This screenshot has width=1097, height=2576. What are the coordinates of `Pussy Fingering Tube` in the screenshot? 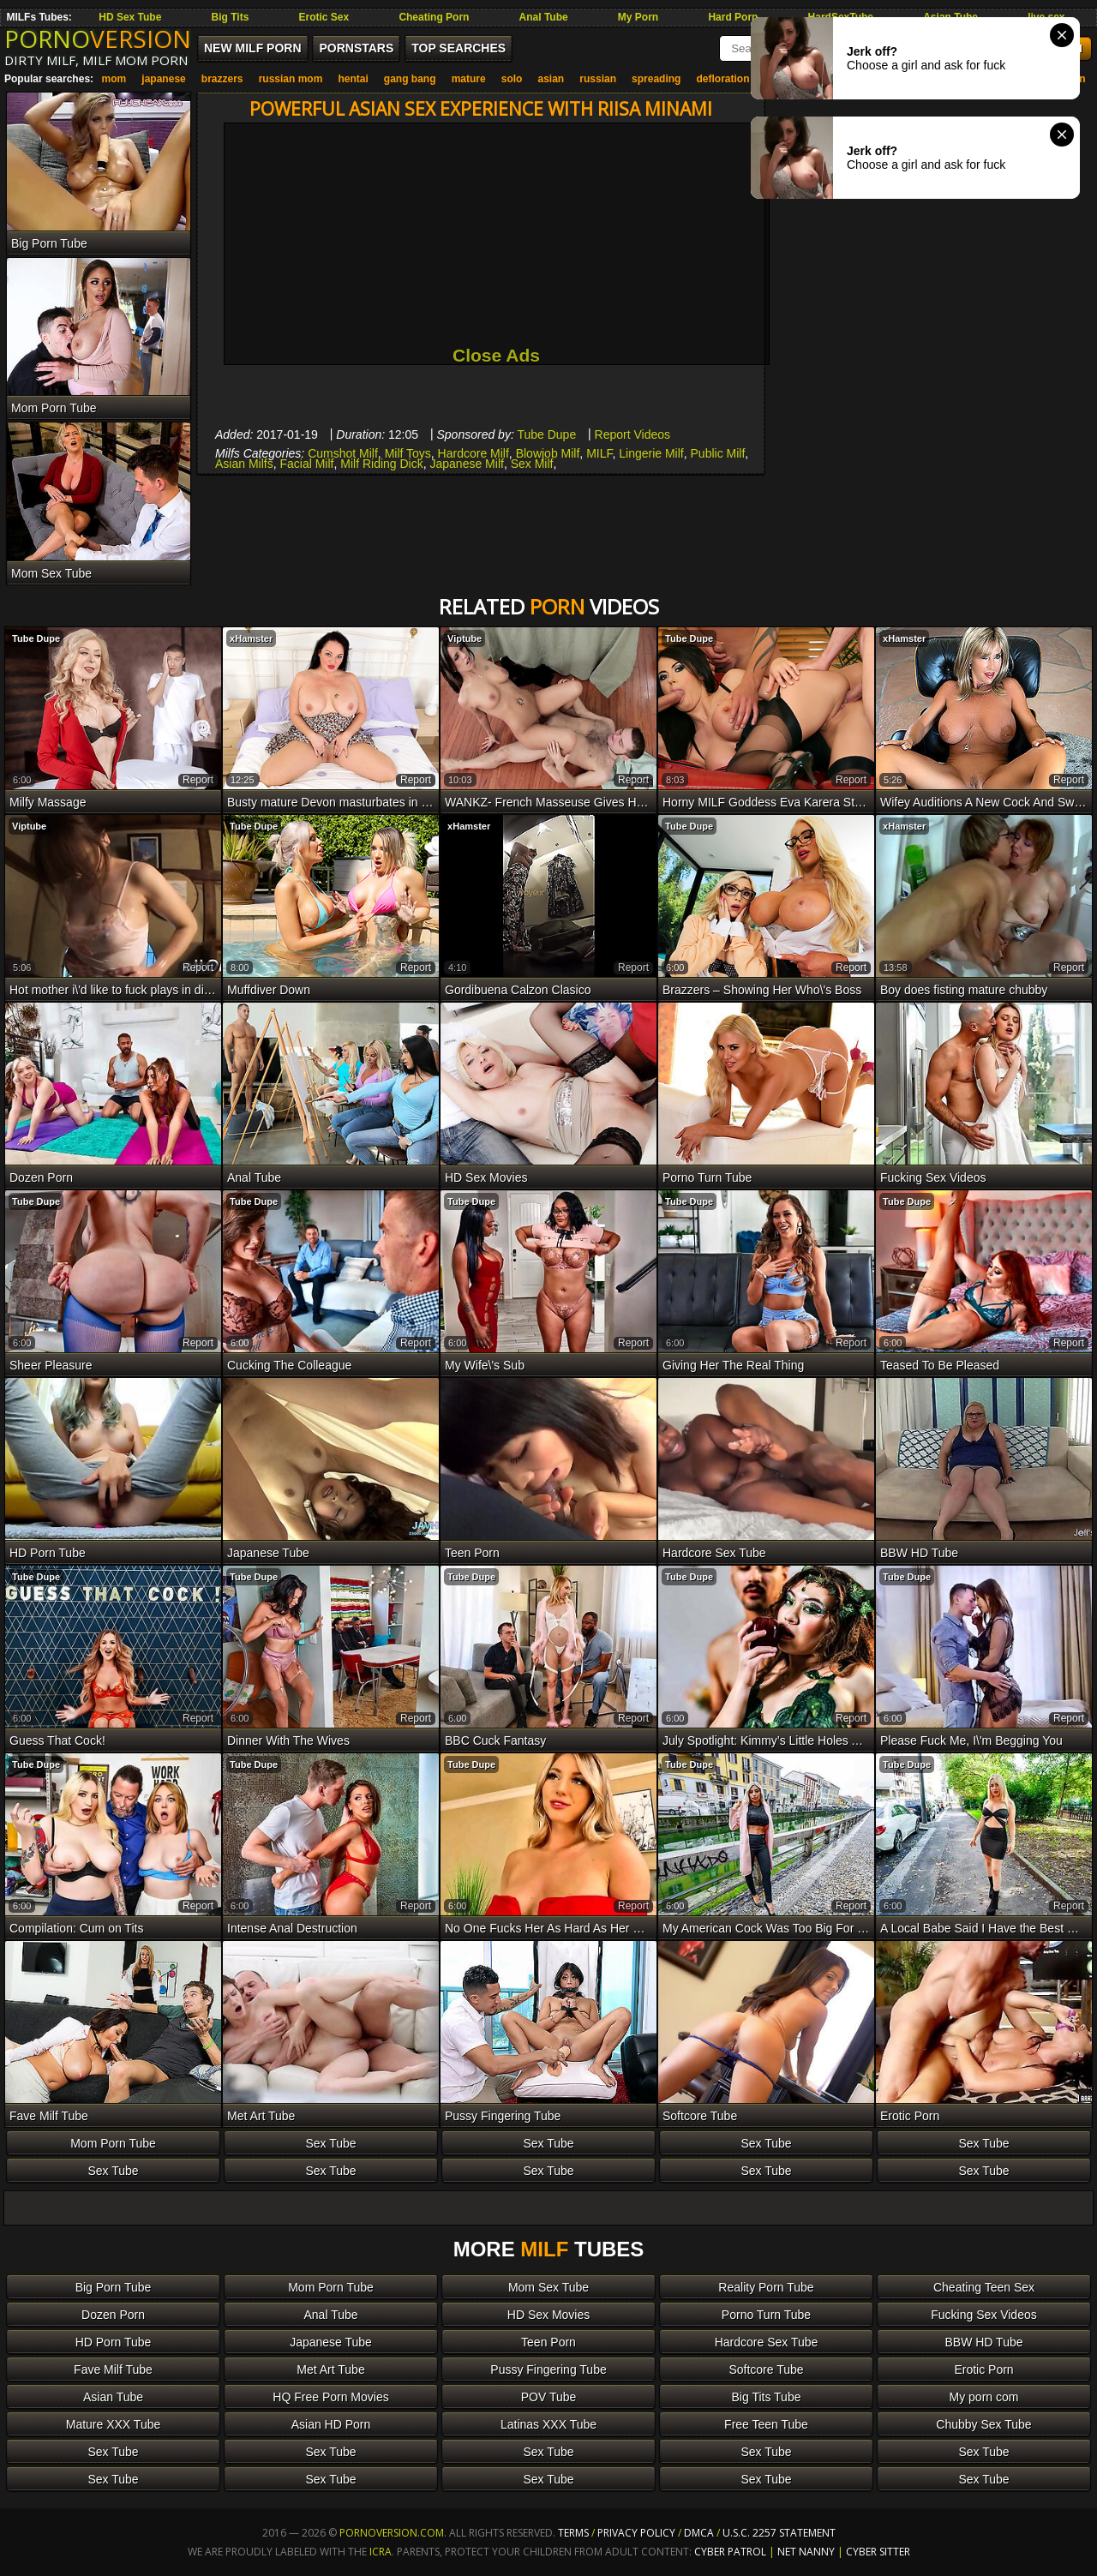 It's located at (548, 2369).